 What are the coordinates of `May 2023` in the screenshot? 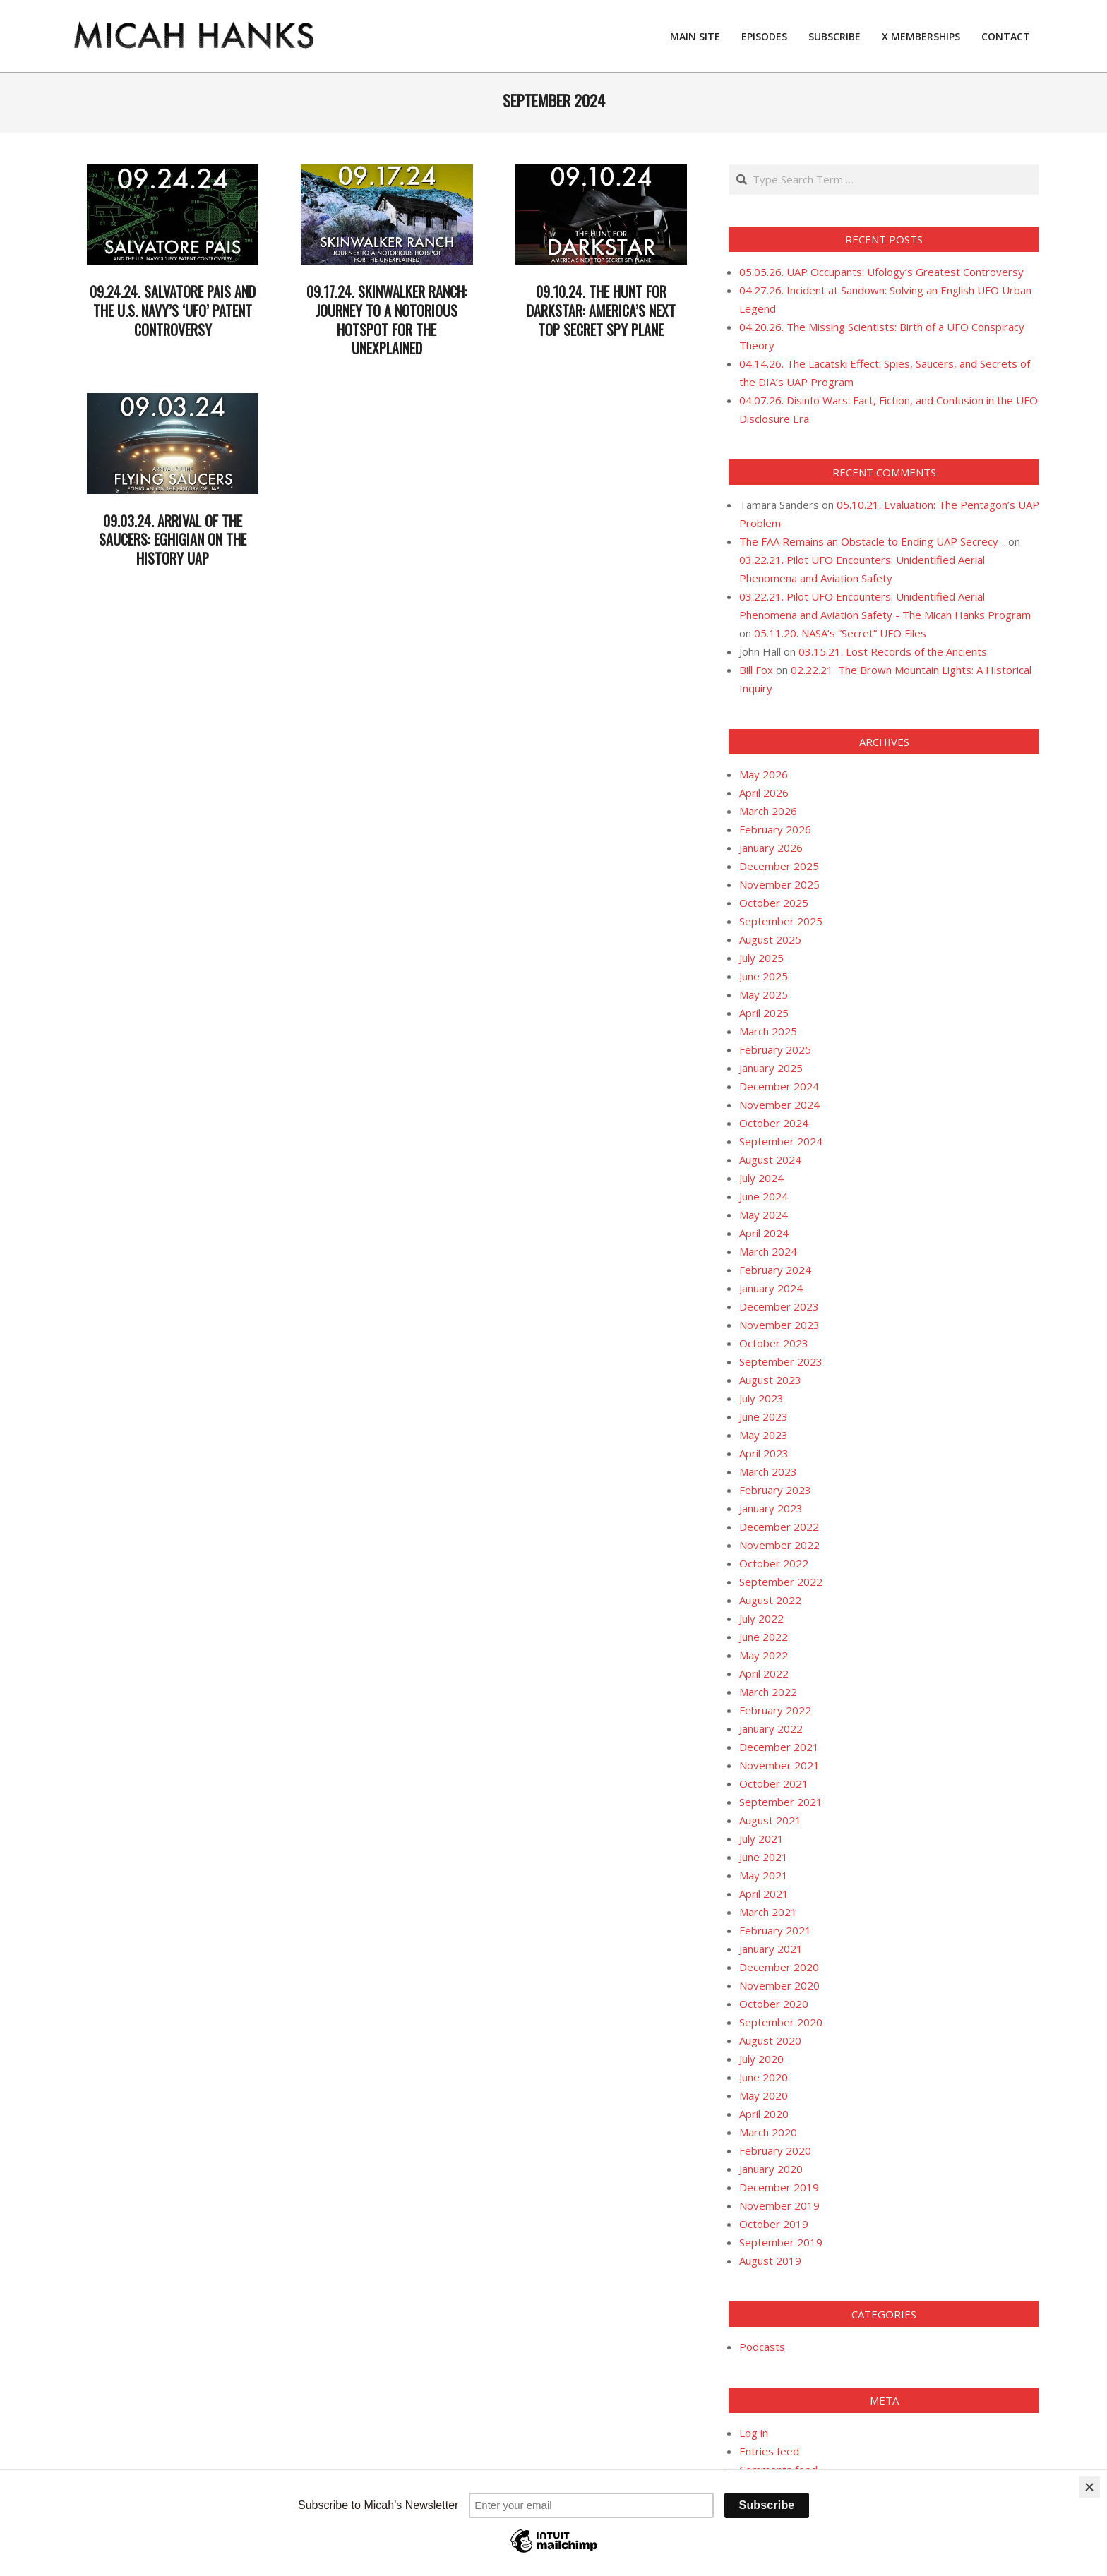 It's located at (763, 1435).